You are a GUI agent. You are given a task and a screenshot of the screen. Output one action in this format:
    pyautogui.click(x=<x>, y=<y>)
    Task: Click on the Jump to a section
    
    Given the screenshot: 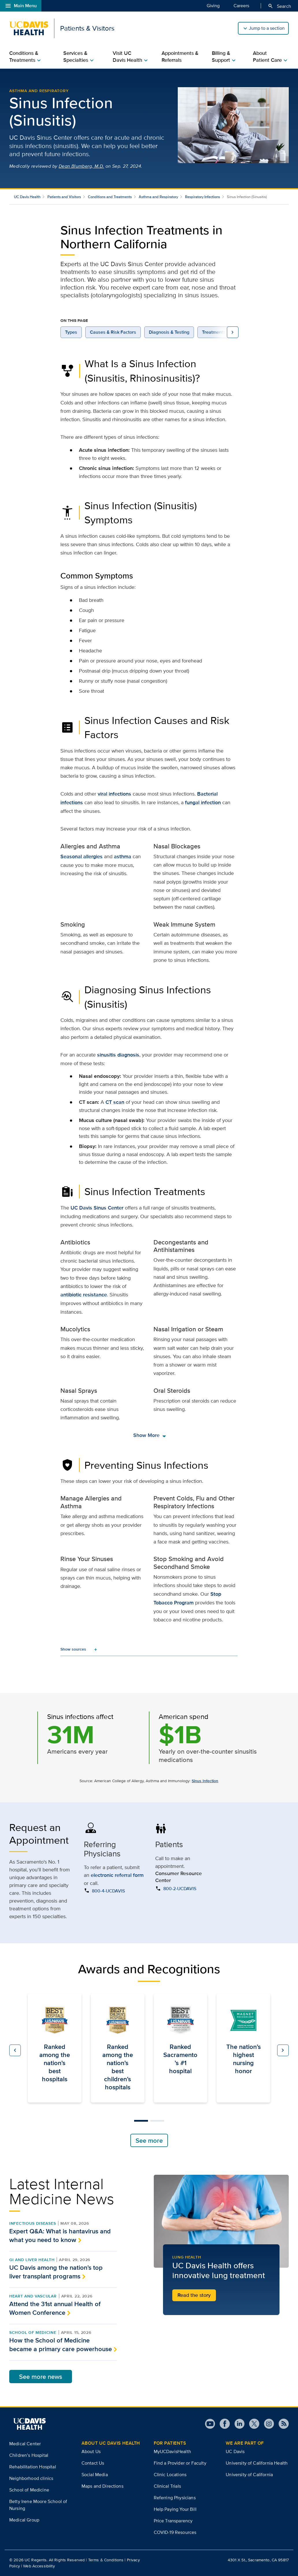 What is the action you would take?
    pyautogui.click(x=267, y=28)
    